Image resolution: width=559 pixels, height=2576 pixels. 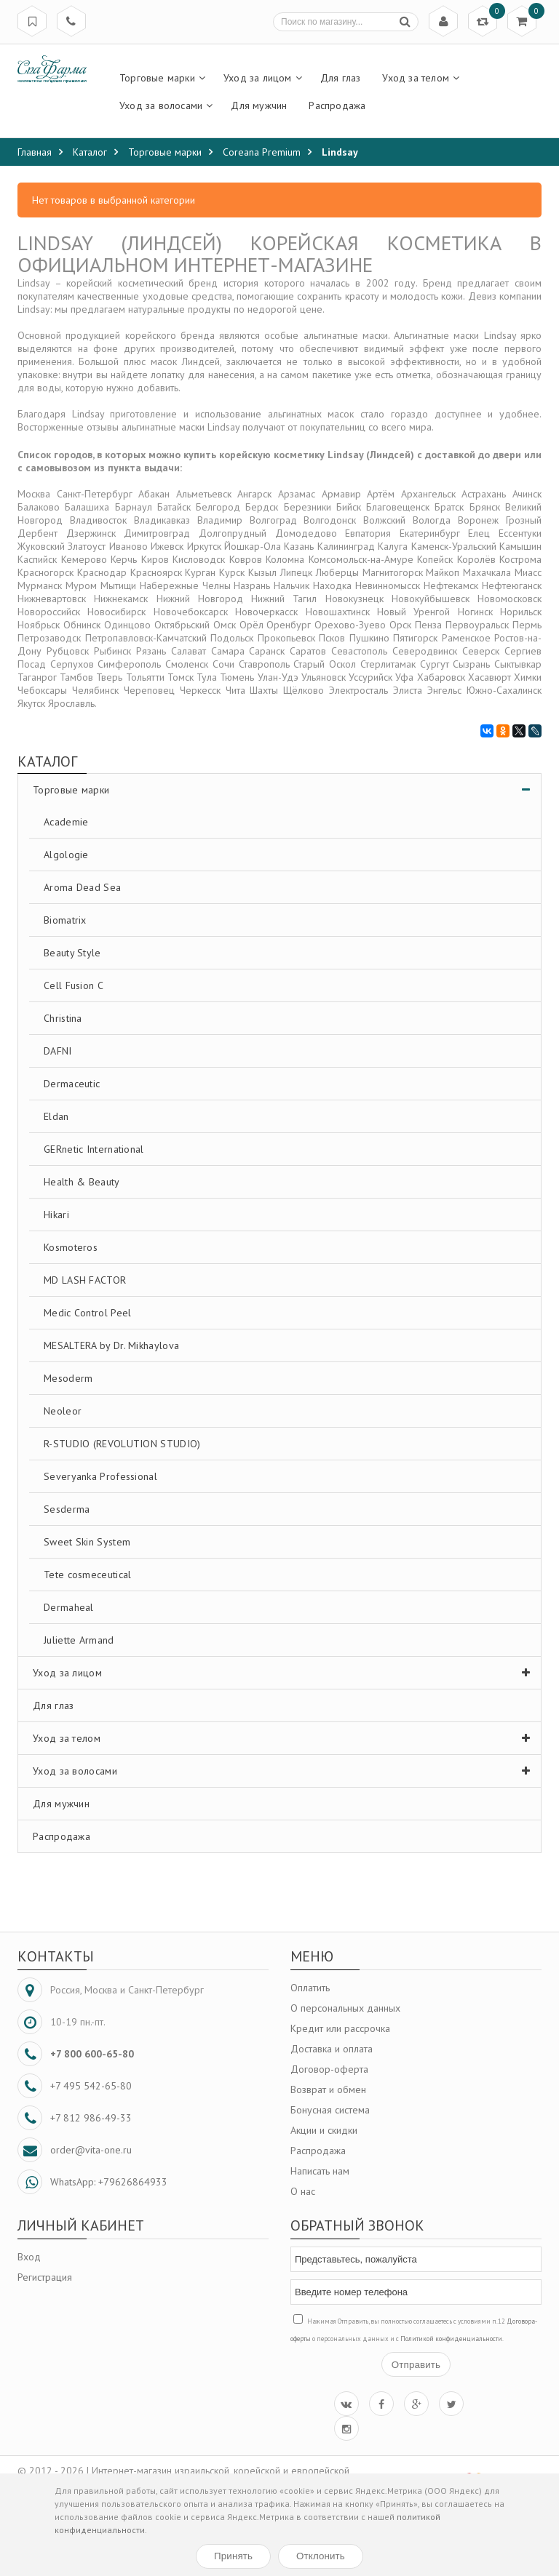 I want to click on Бонусная система, so click(x=330, y=2109).